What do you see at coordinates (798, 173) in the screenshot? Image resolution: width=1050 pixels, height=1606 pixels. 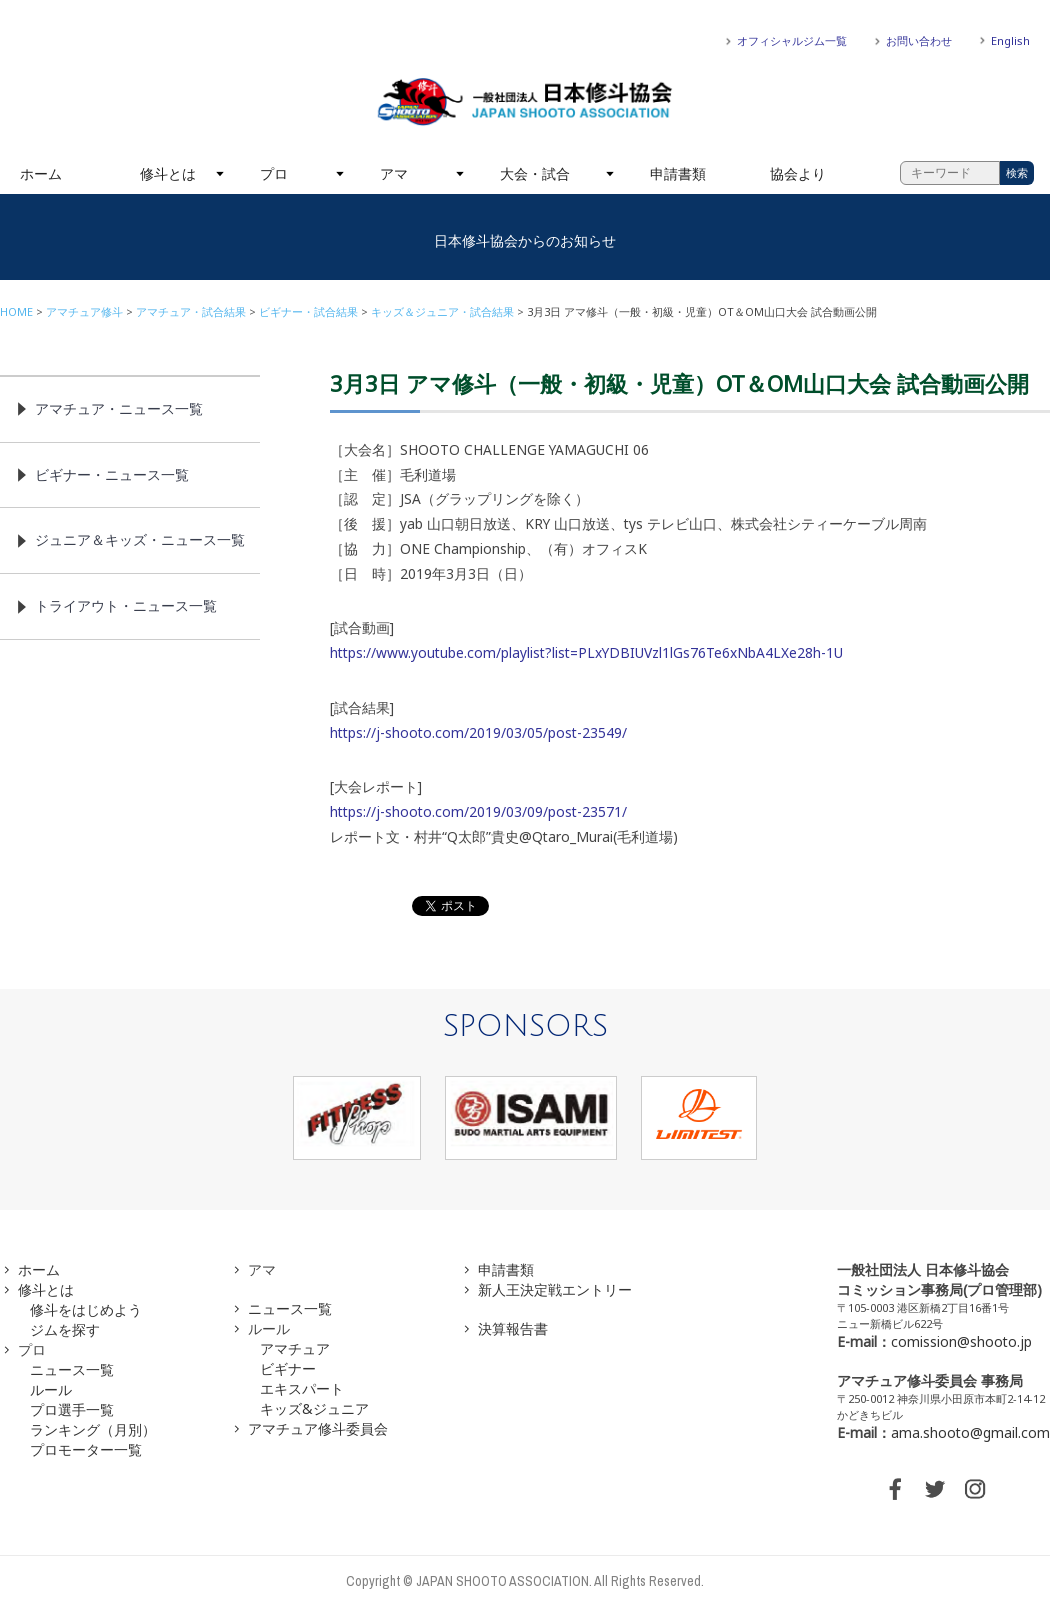 I see `協会より` at bounding box center [798, 173].